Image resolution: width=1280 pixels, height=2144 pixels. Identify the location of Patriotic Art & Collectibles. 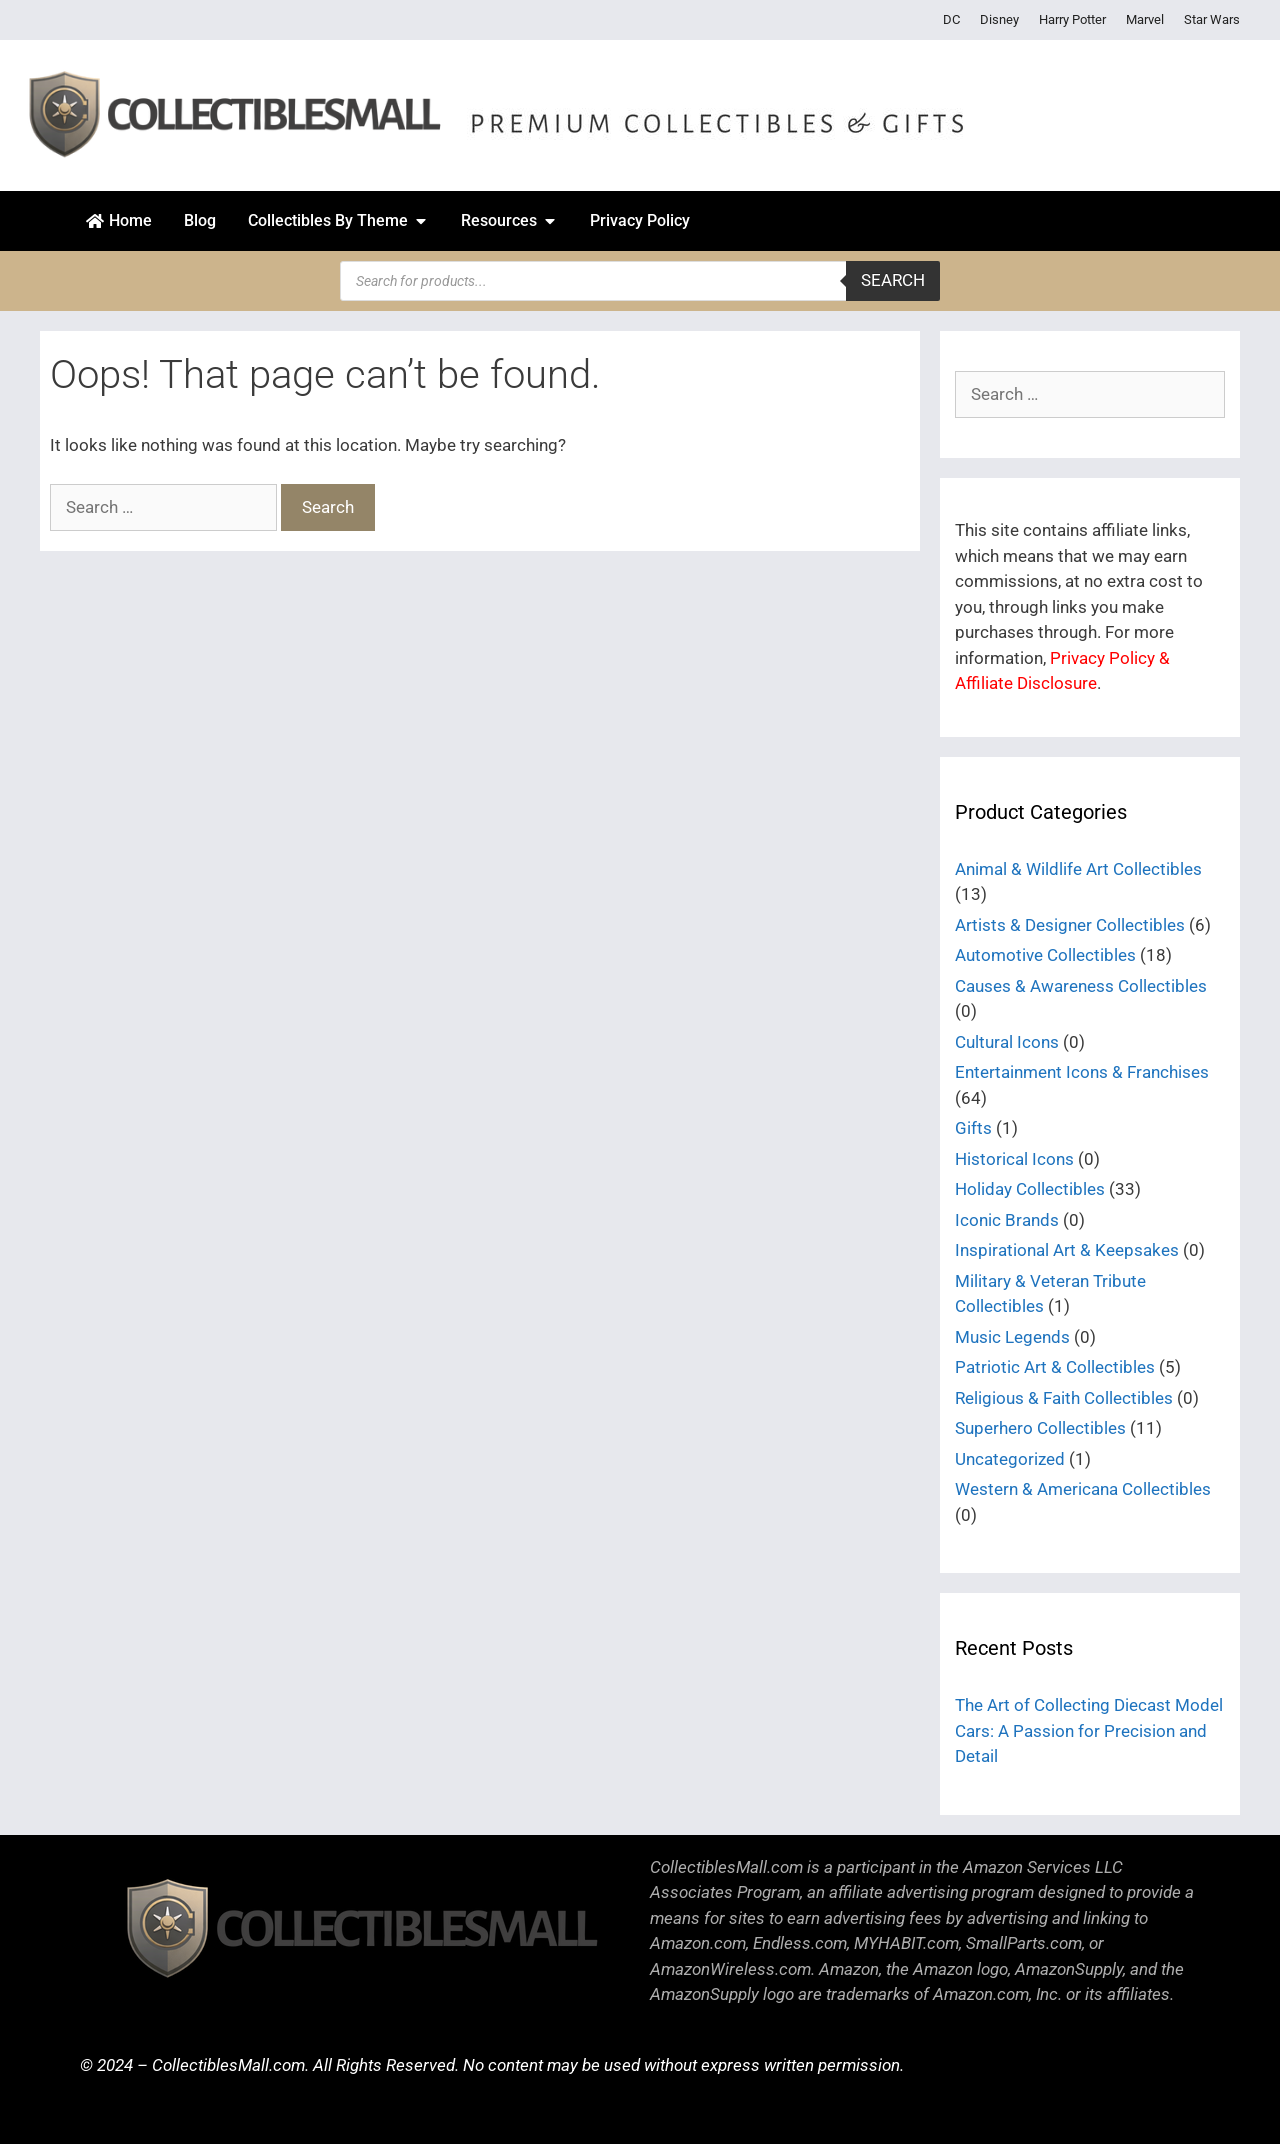
(1055, 1367).